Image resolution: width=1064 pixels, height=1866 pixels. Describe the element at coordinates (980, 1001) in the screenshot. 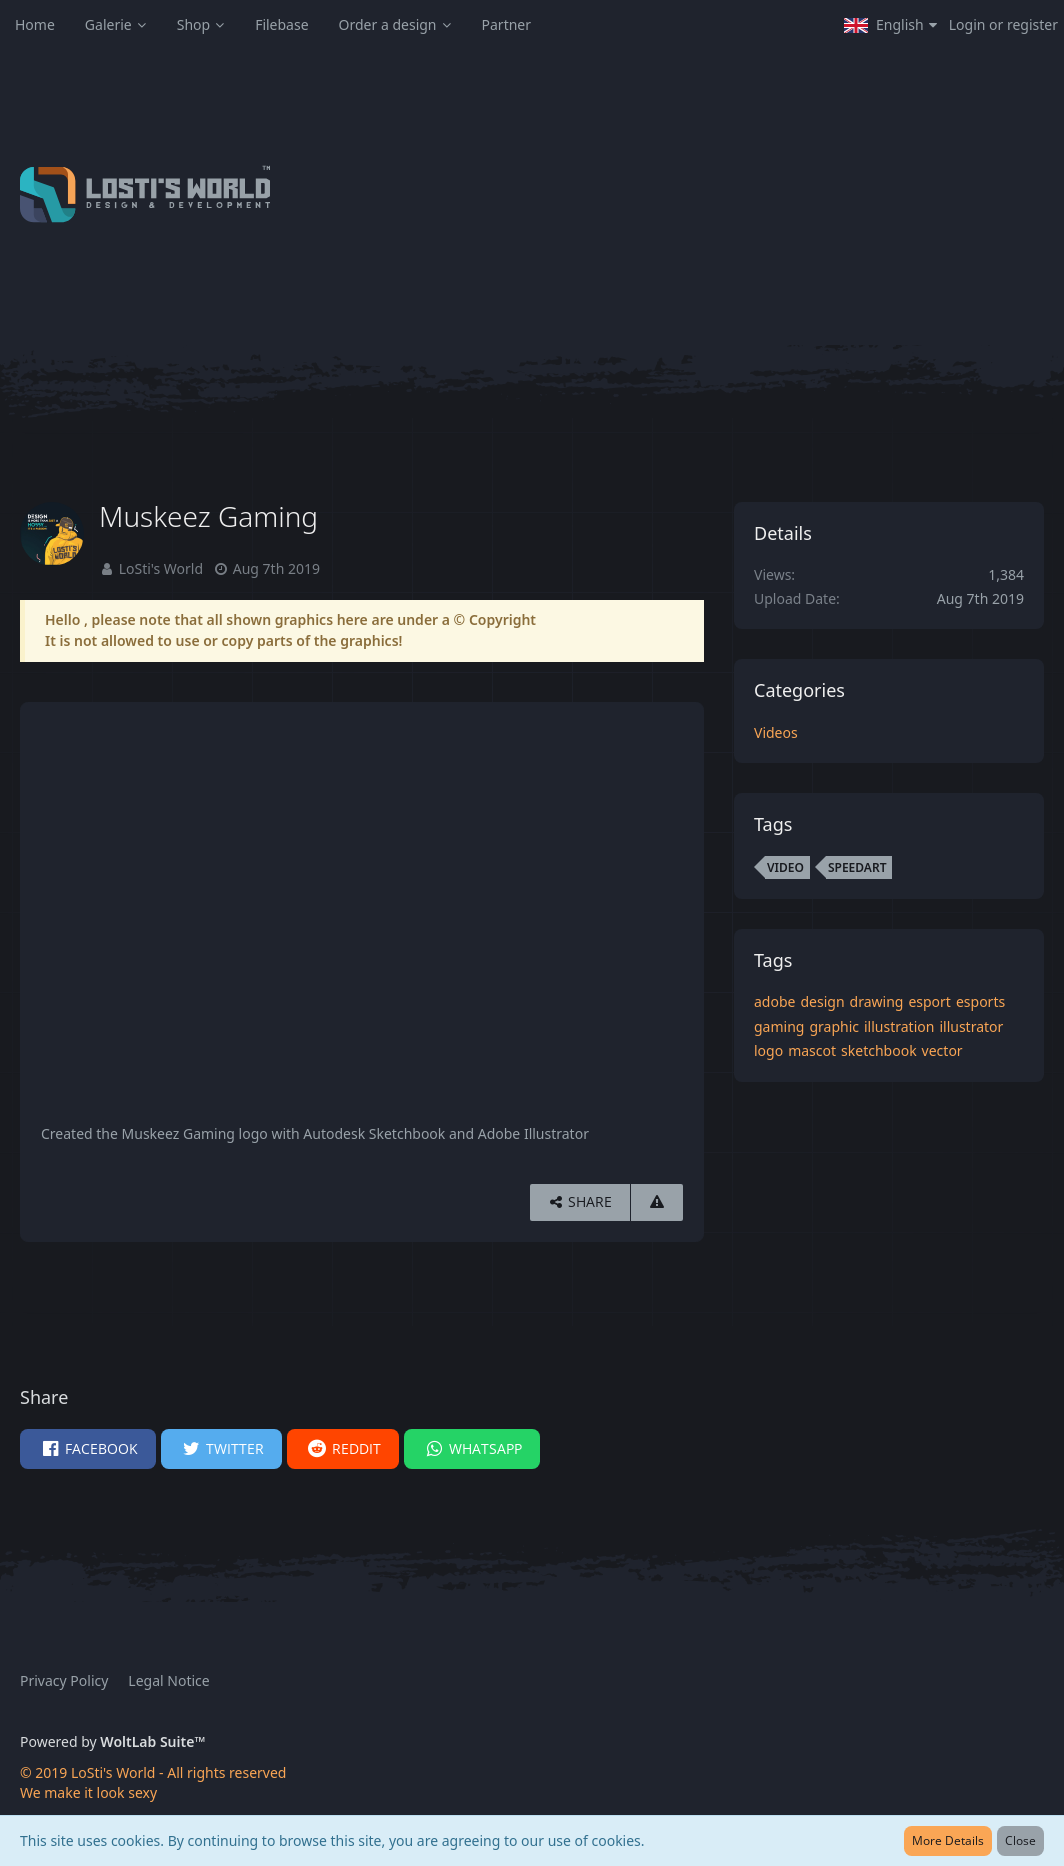

I see `esports` at that location.